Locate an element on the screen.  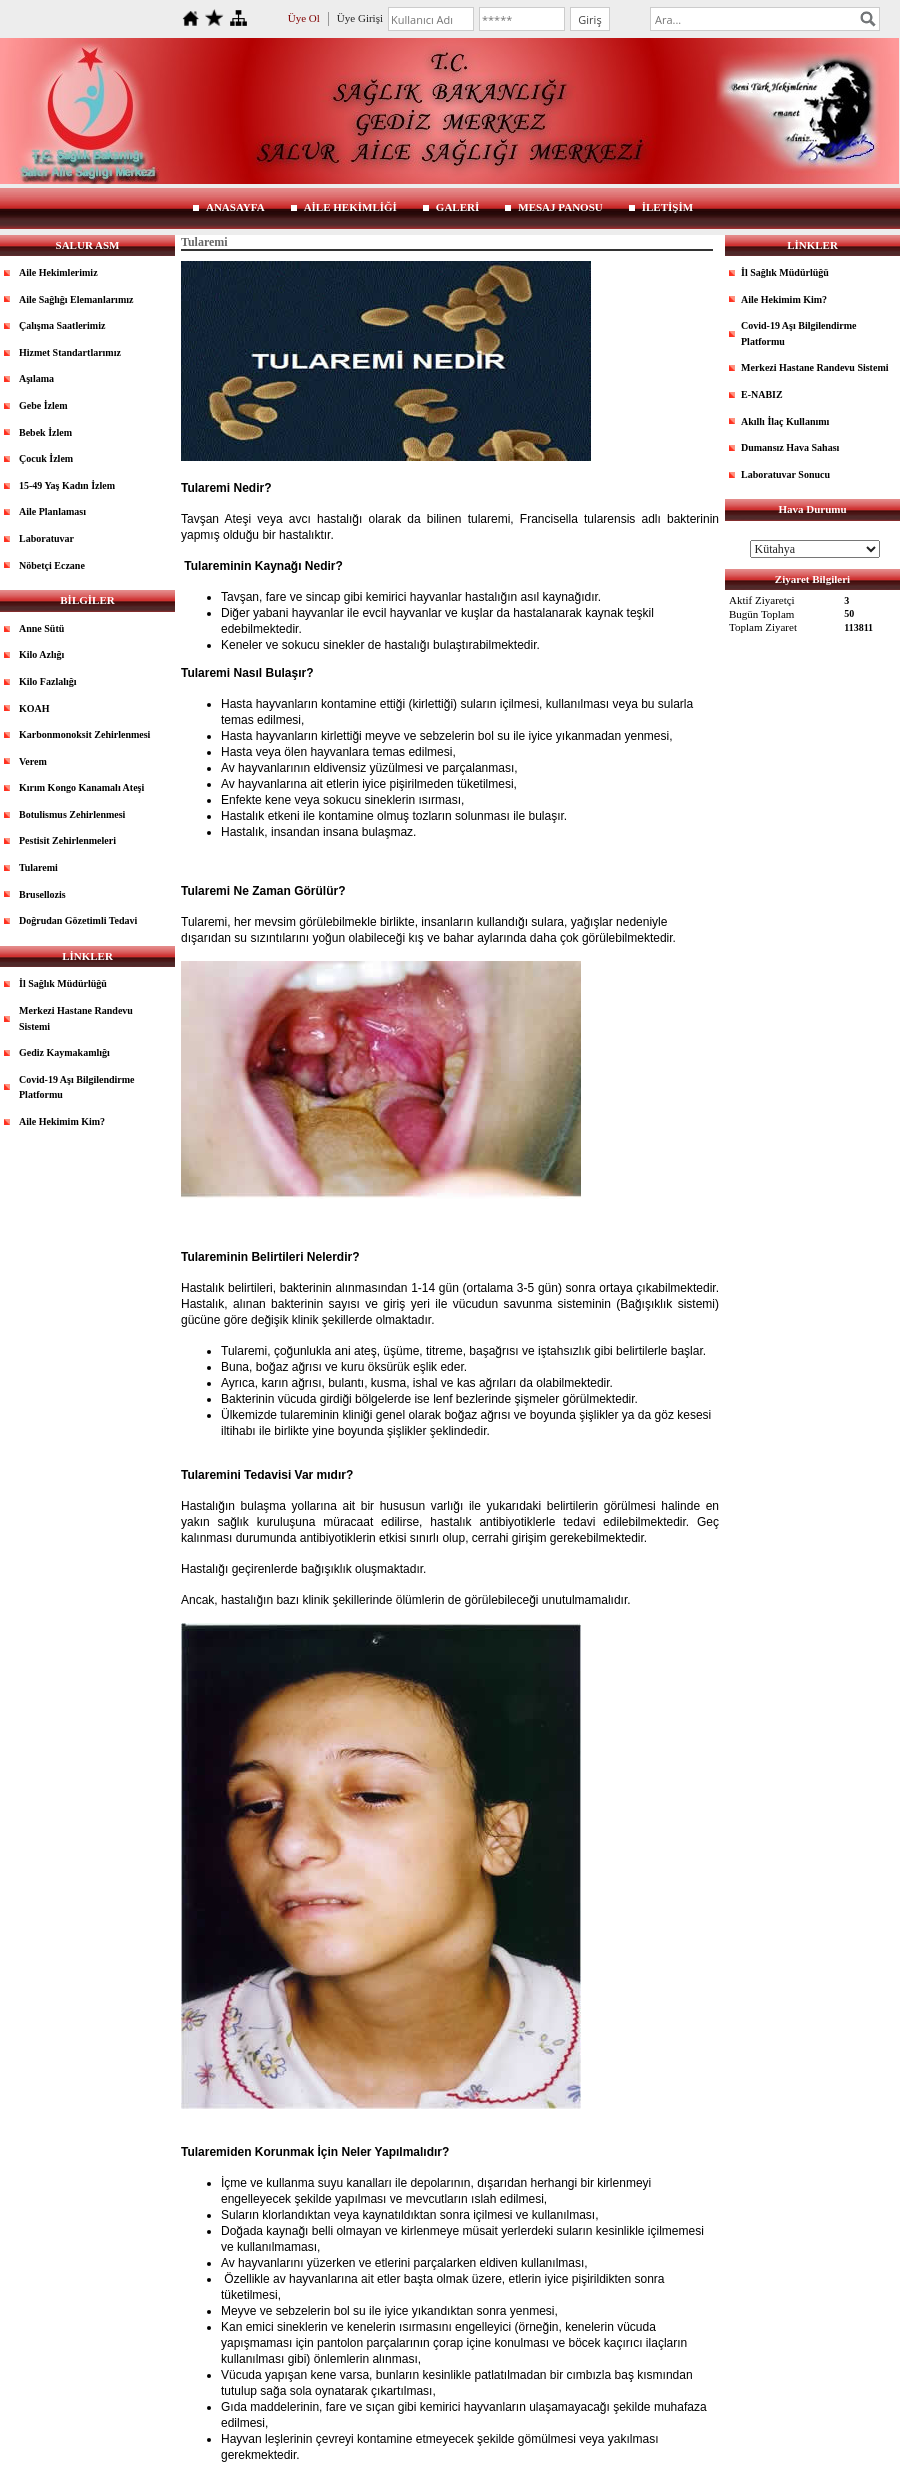
Covid-19 Aşı Bilgilendirme Platformu is located at coordinates (77, 1087).